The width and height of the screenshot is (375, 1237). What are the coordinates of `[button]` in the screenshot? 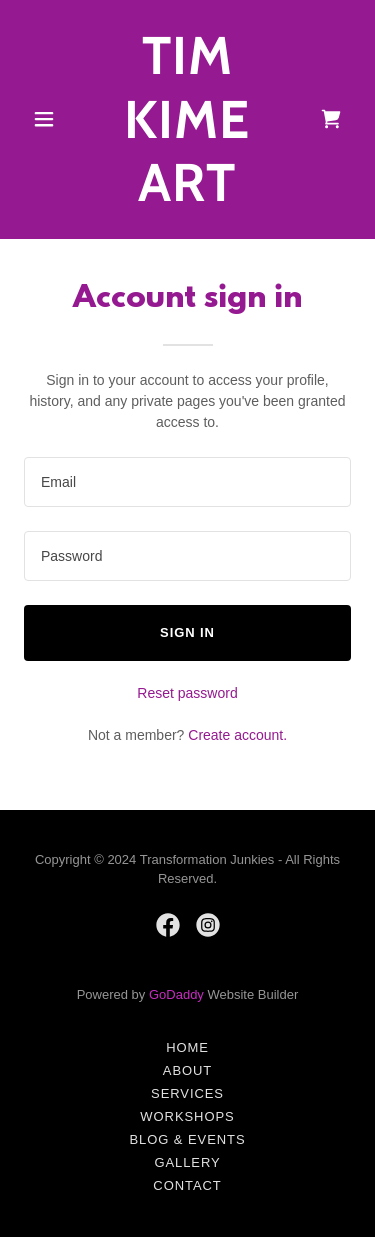 It's located at (48, 119).